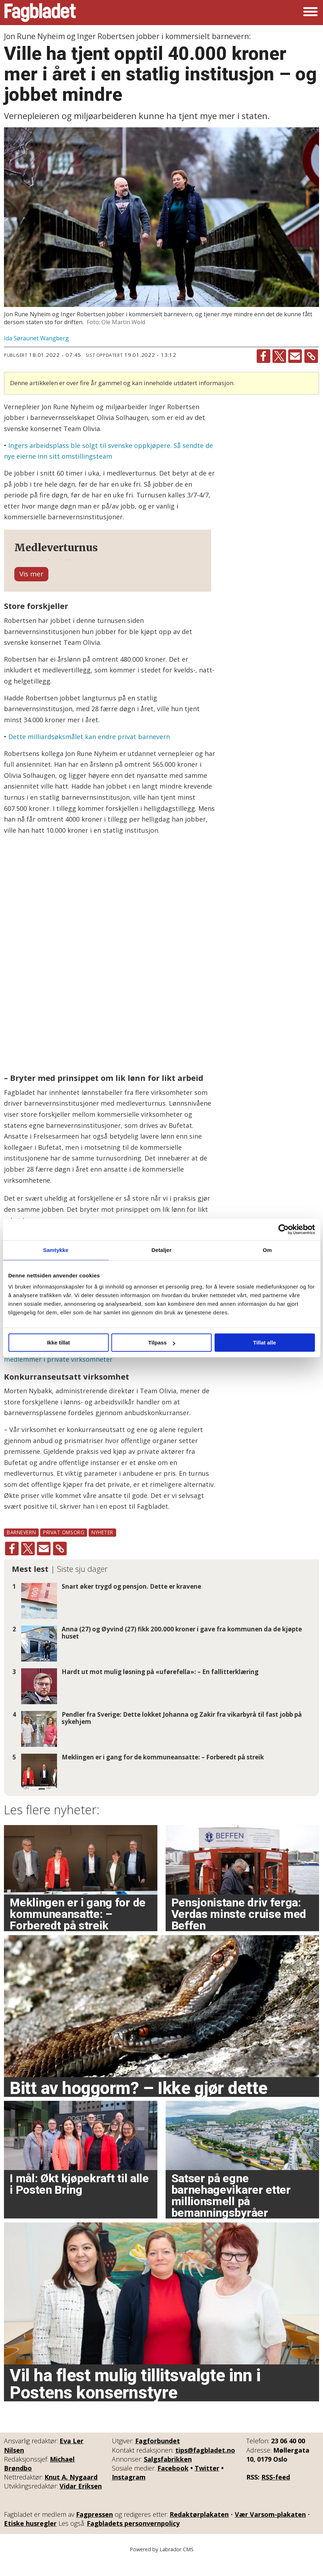 The height and width of the screenshot is (2576, 323). Describe the element at coordinates (102, 1548) in the screenshot. I see `nyheter` at that location.